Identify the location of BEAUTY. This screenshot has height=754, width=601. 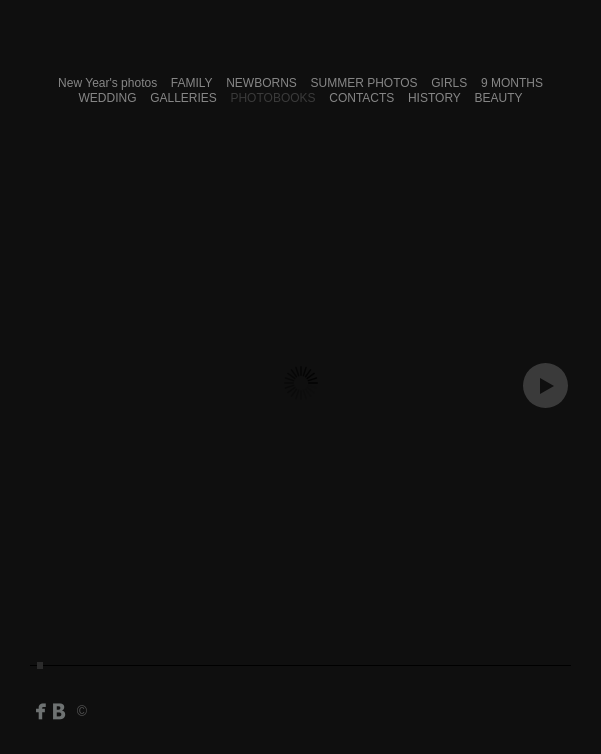
(498, 98).